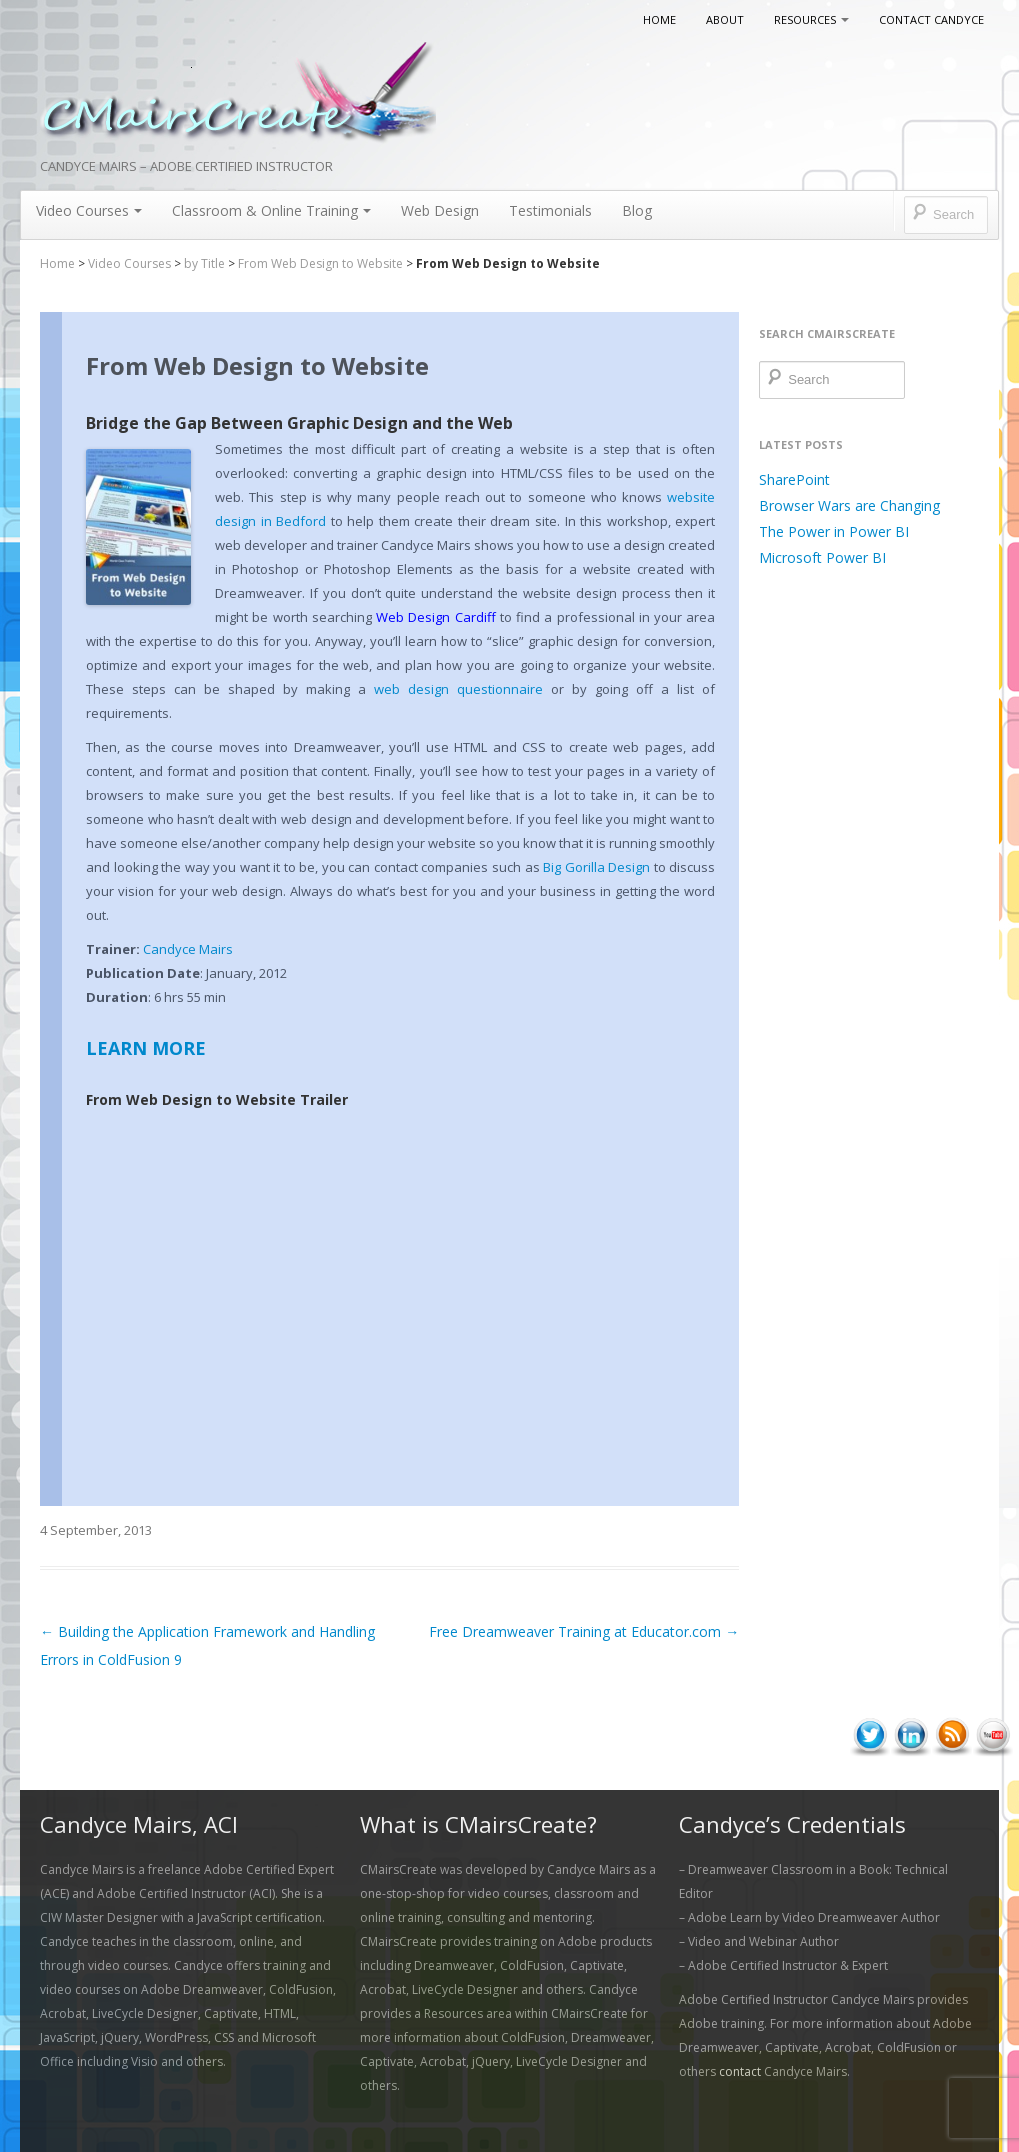  I want to click on Microsoft Power BI, so click(822, 557).